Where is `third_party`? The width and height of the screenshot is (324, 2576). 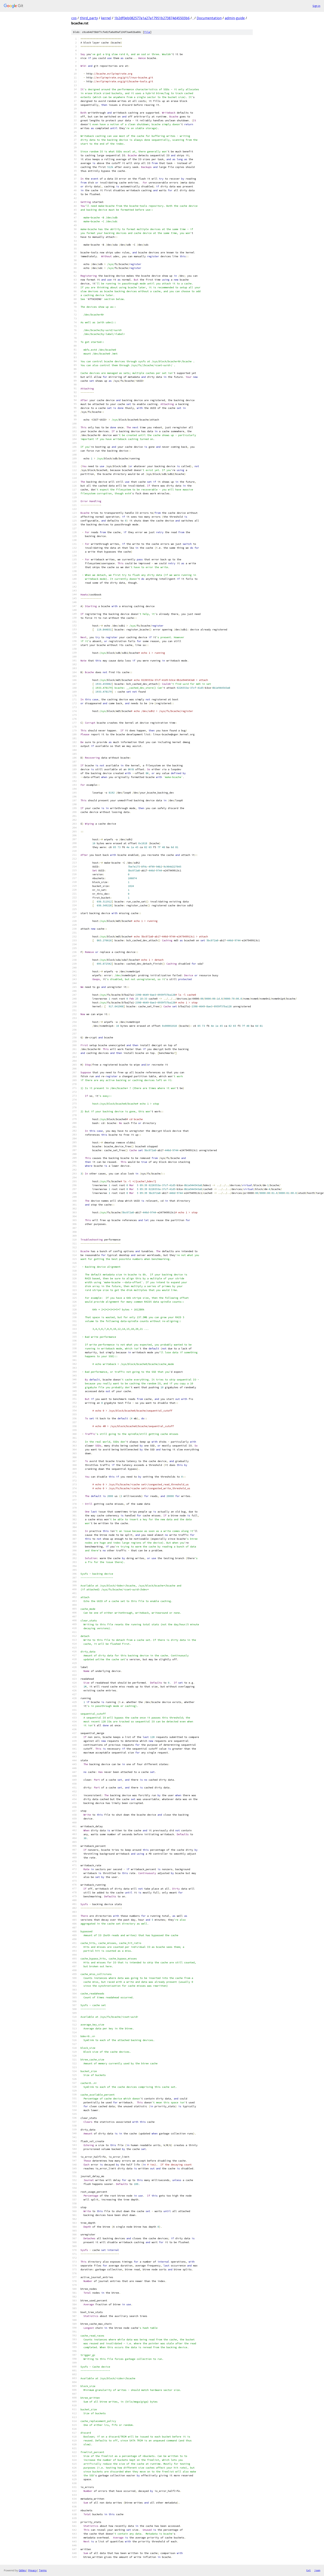
third_party is located at coordinates (89, 18).